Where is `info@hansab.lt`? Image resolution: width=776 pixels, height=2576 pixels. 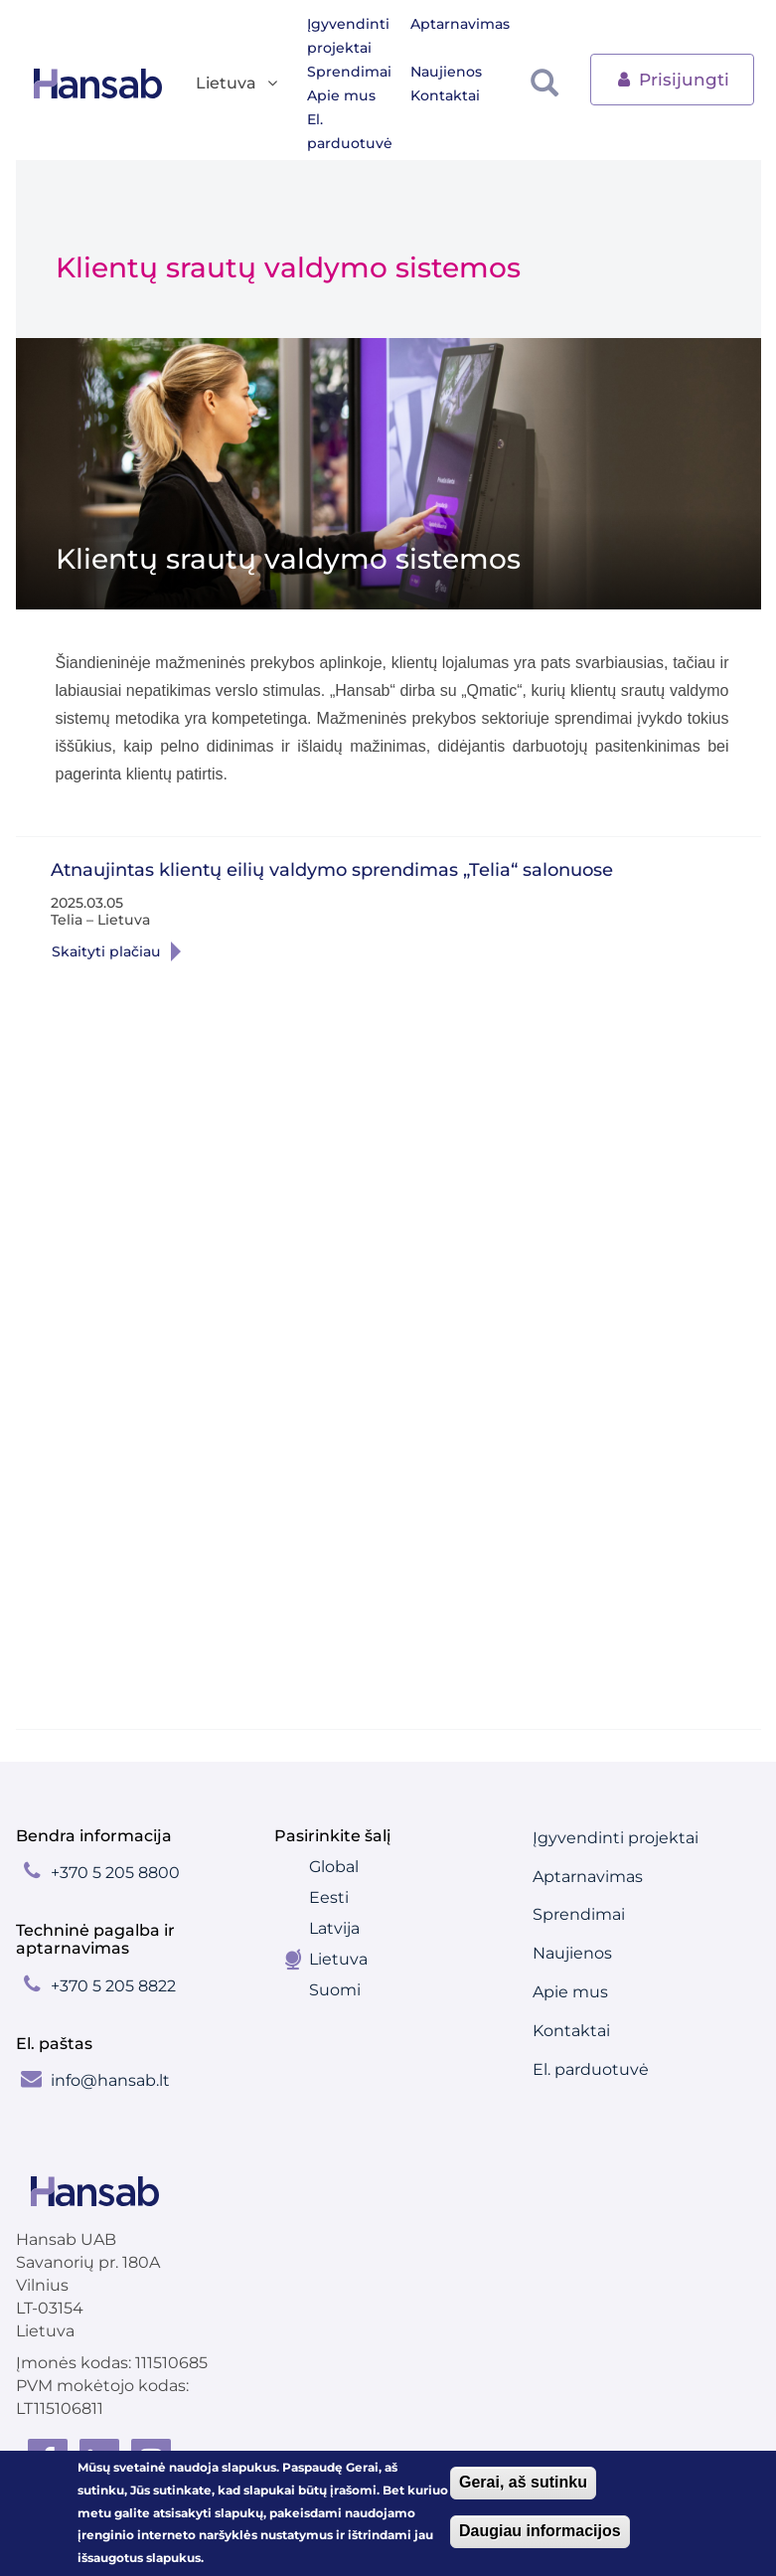 info@hansab.lt is located at coordinates (110, 2080).